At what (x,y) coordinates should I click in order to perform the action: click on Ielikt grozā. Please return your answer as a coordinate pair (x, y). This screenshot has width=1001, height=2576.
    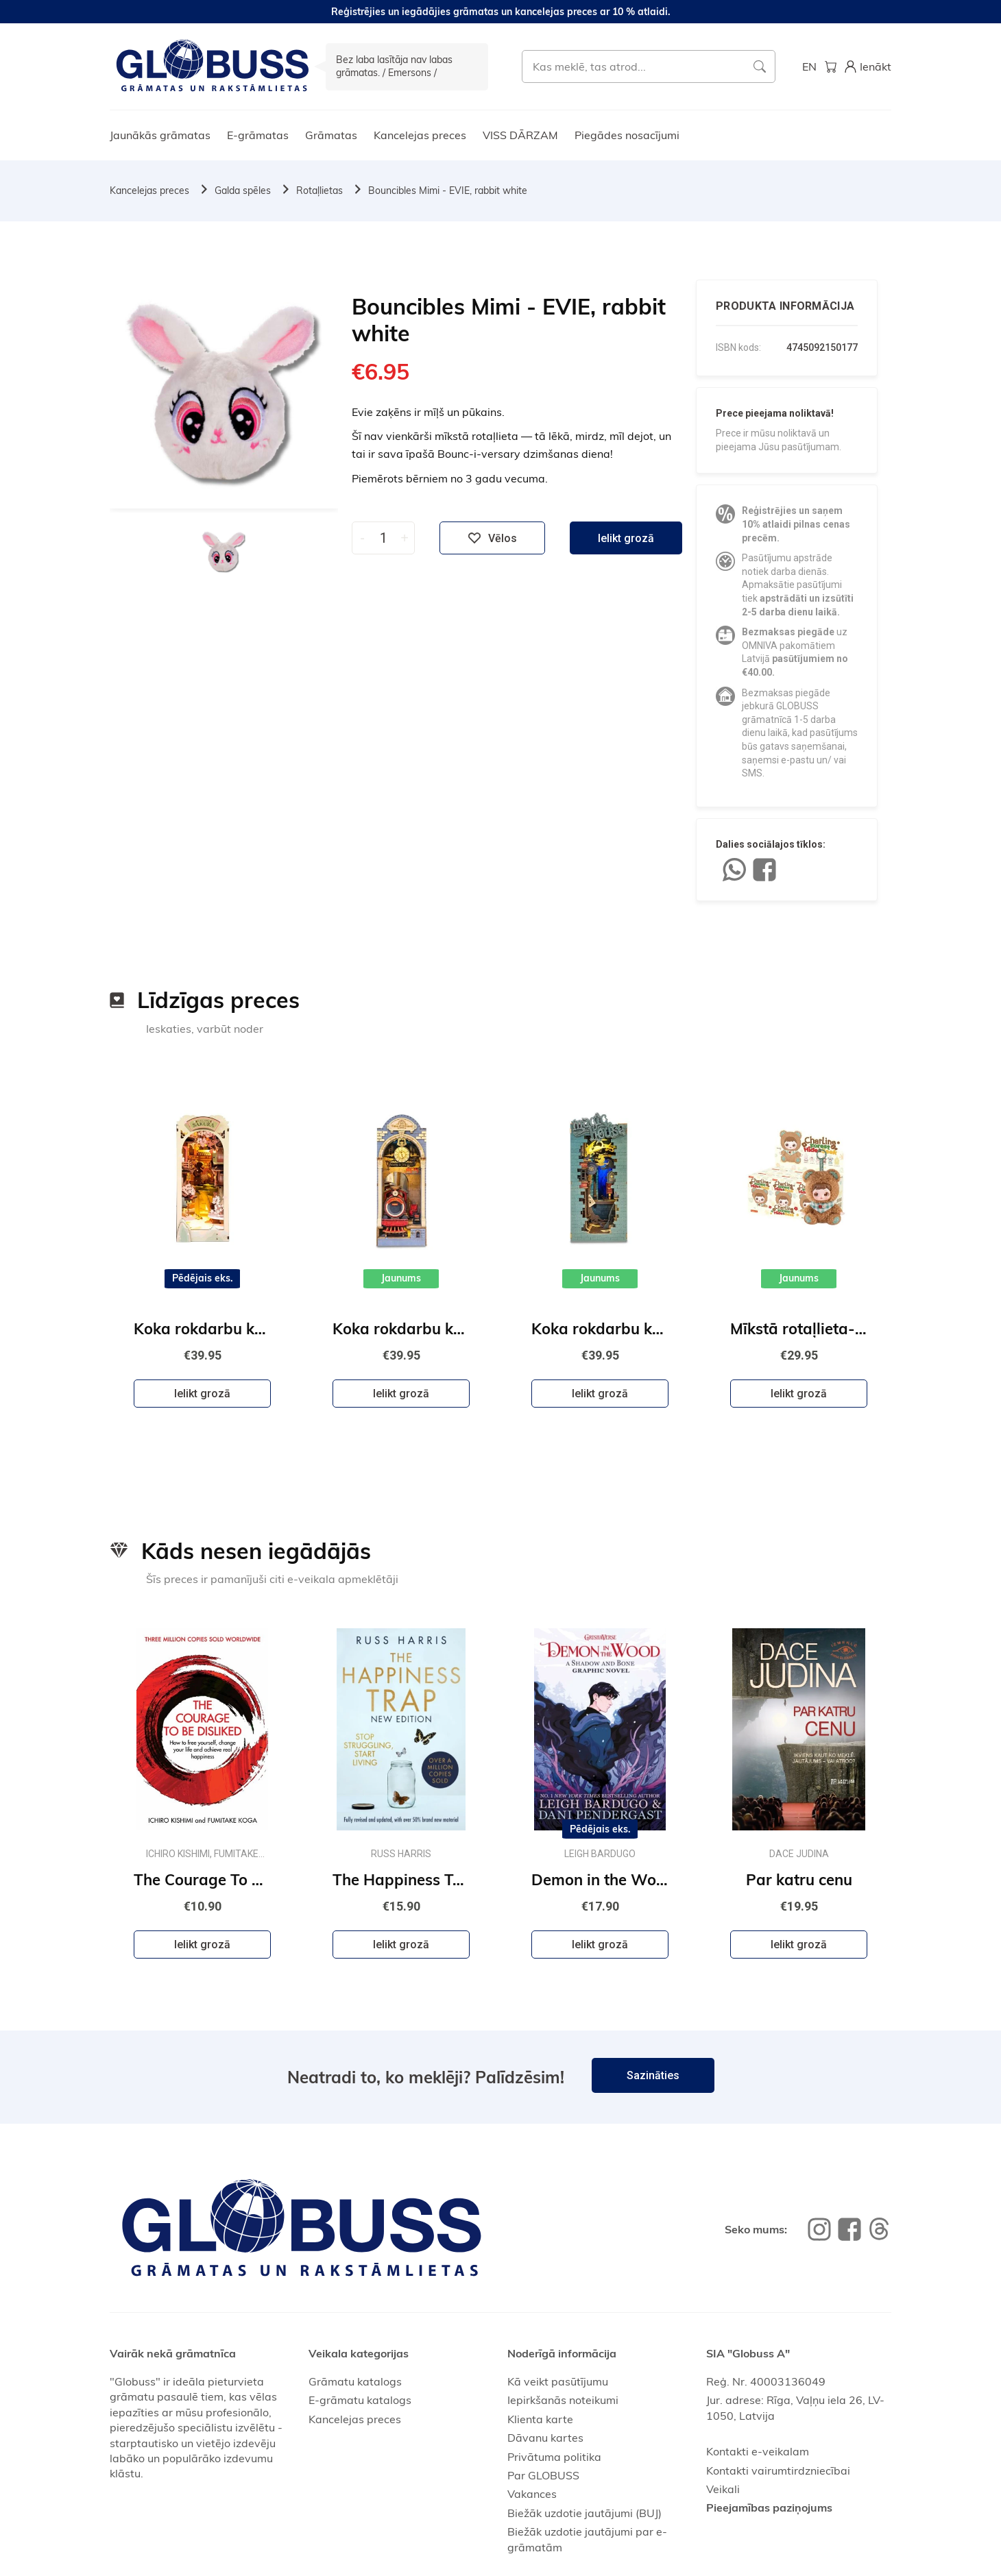
    Looking at the image, I should click on (626, 538).